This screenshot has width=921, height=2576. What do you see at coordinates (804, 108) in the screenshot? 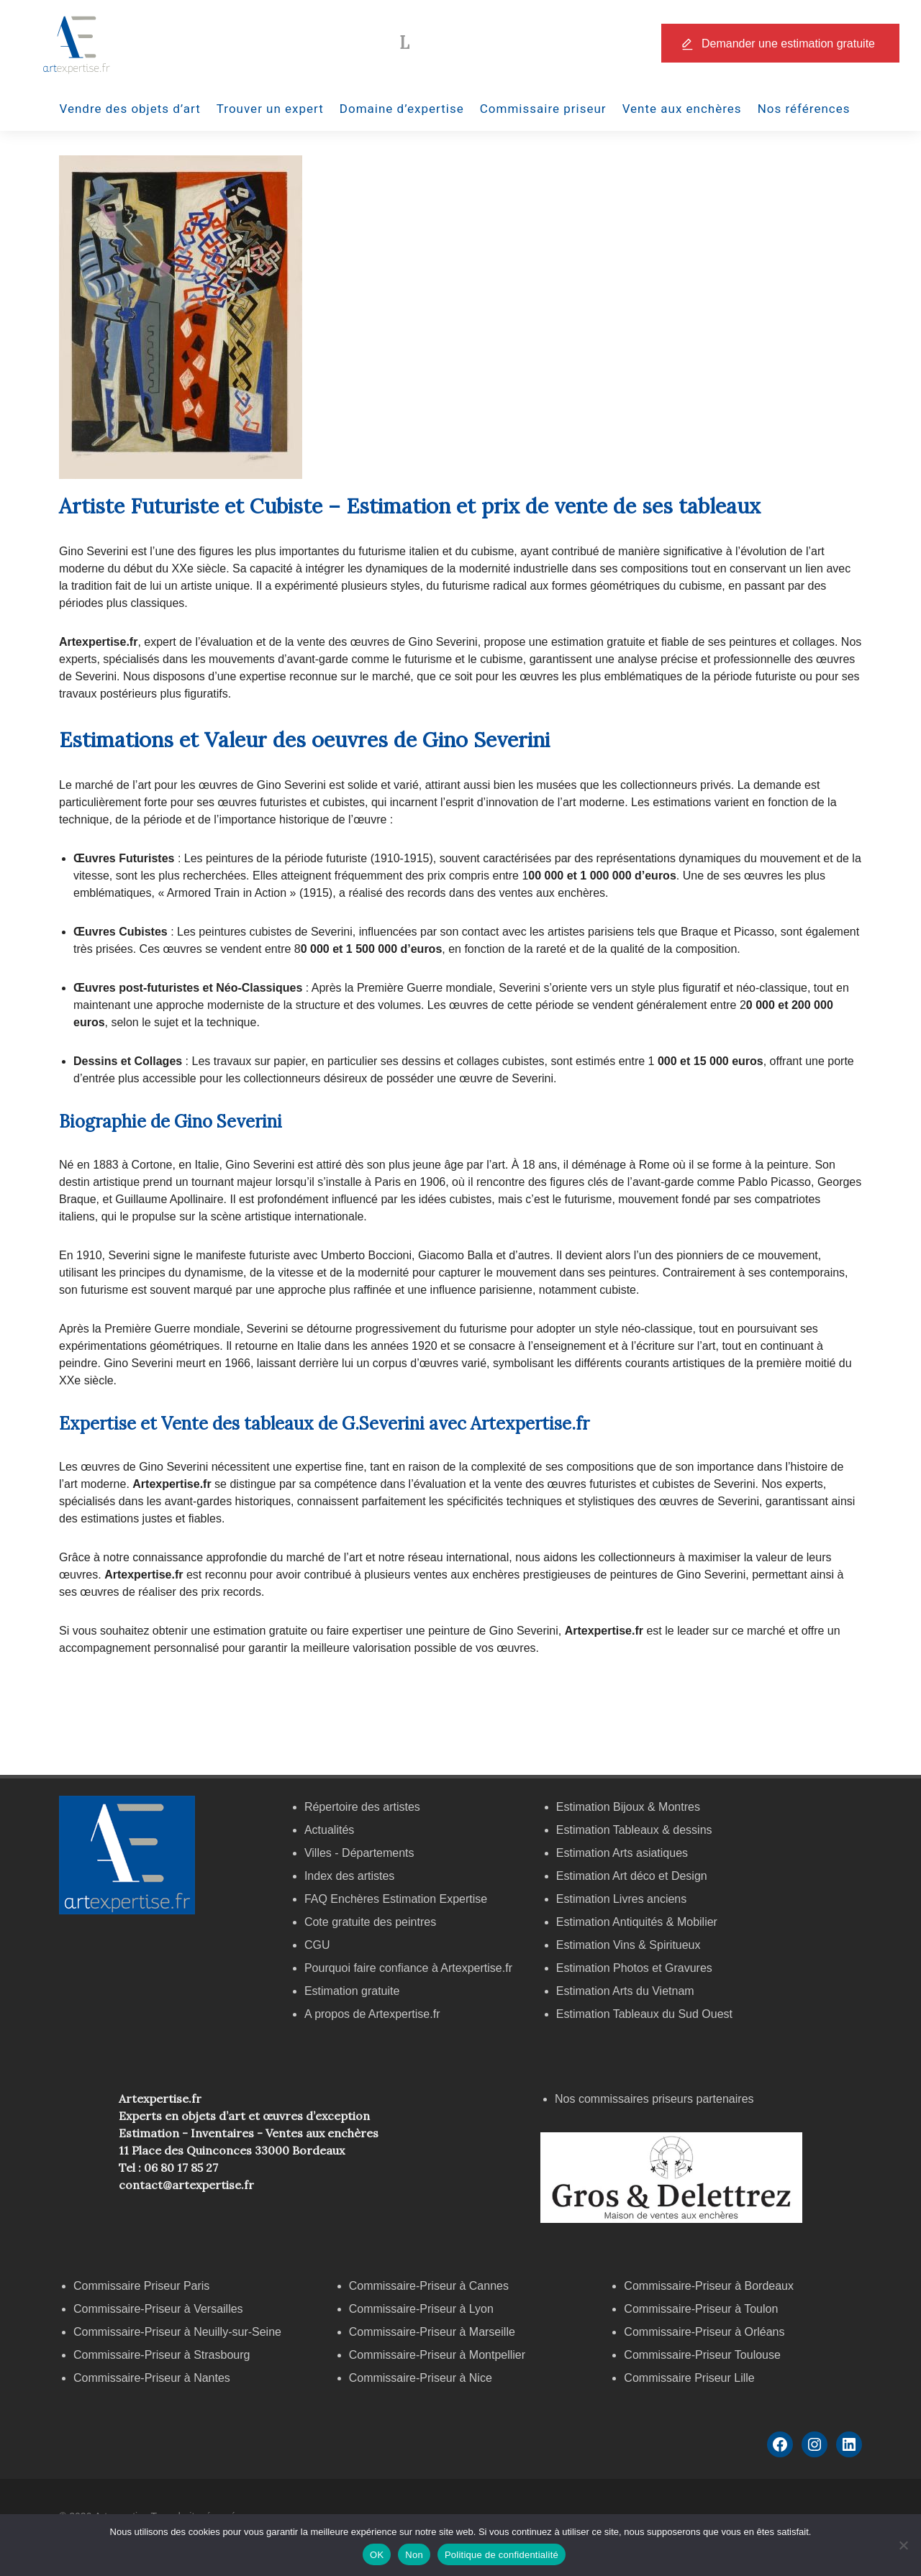
I see `Nos références` at bounding box center [804, 108].